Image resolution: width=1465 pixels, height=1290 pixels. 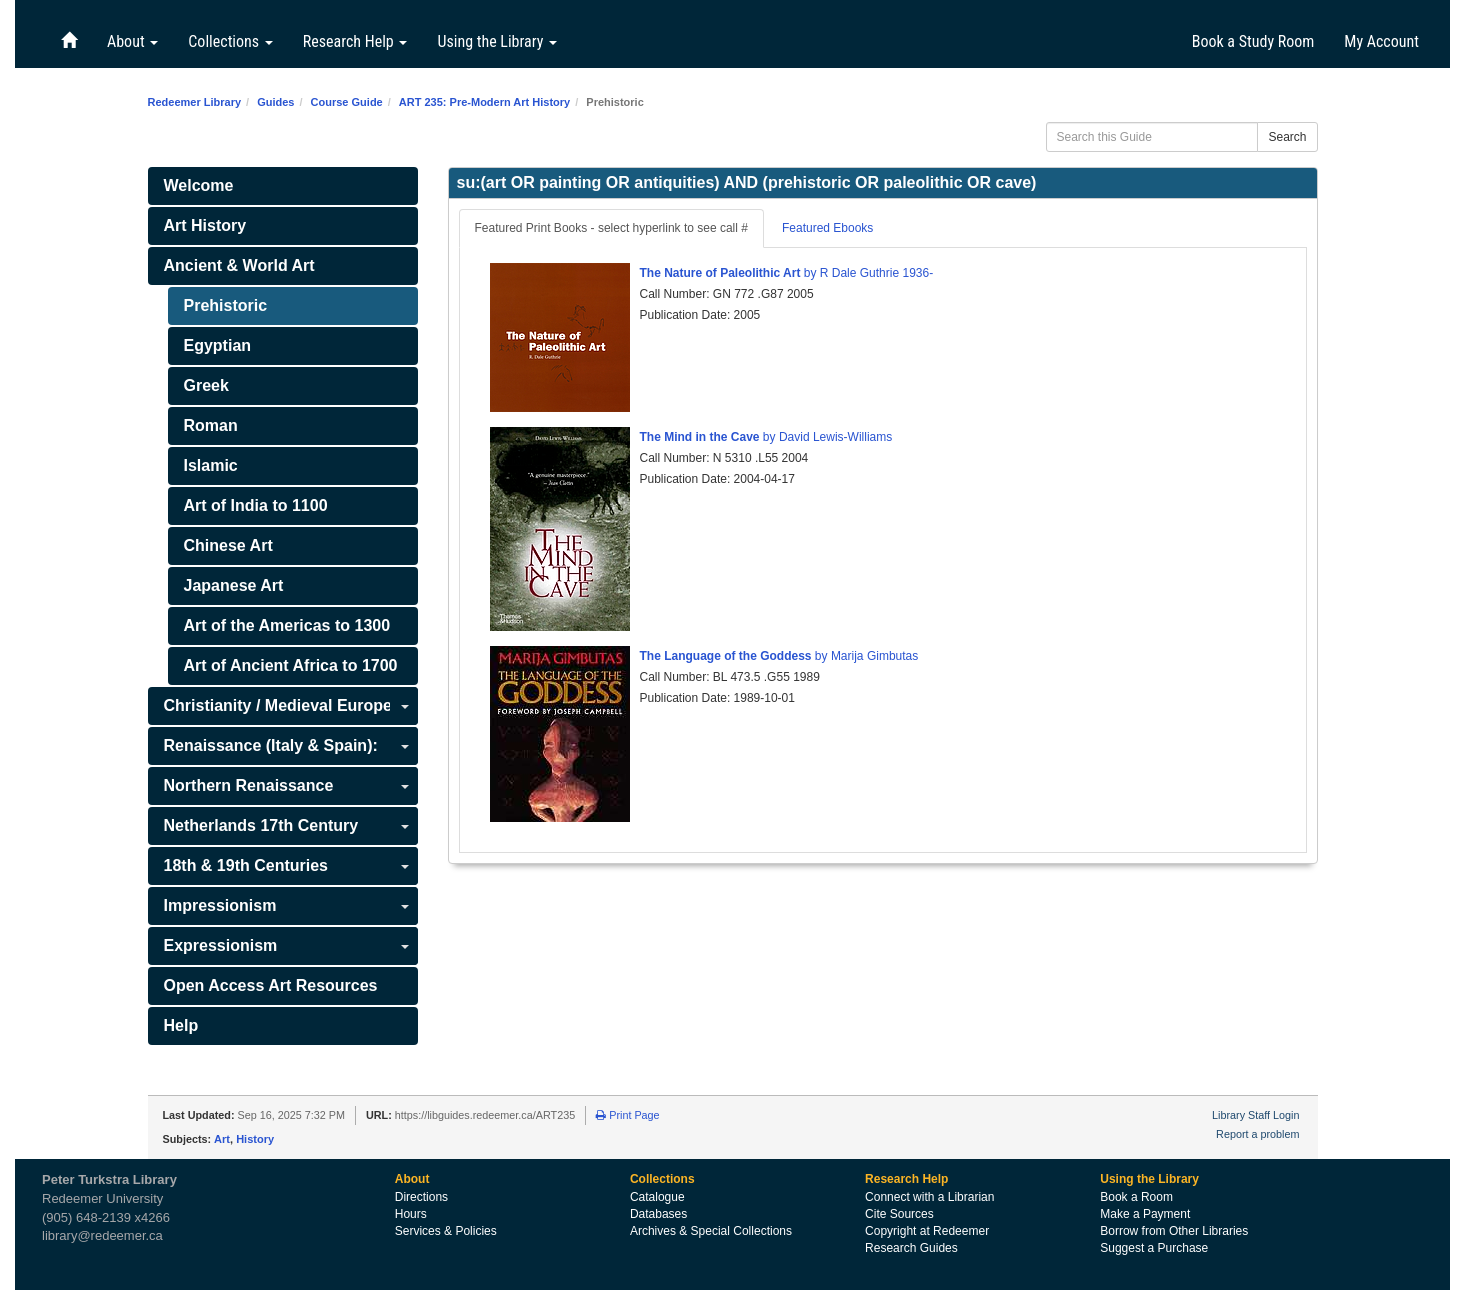 What do you see at coordinates (927, 1231) in the screenshot?
I see `Copyright at Redeemer` at bounding box center [927, 1231].